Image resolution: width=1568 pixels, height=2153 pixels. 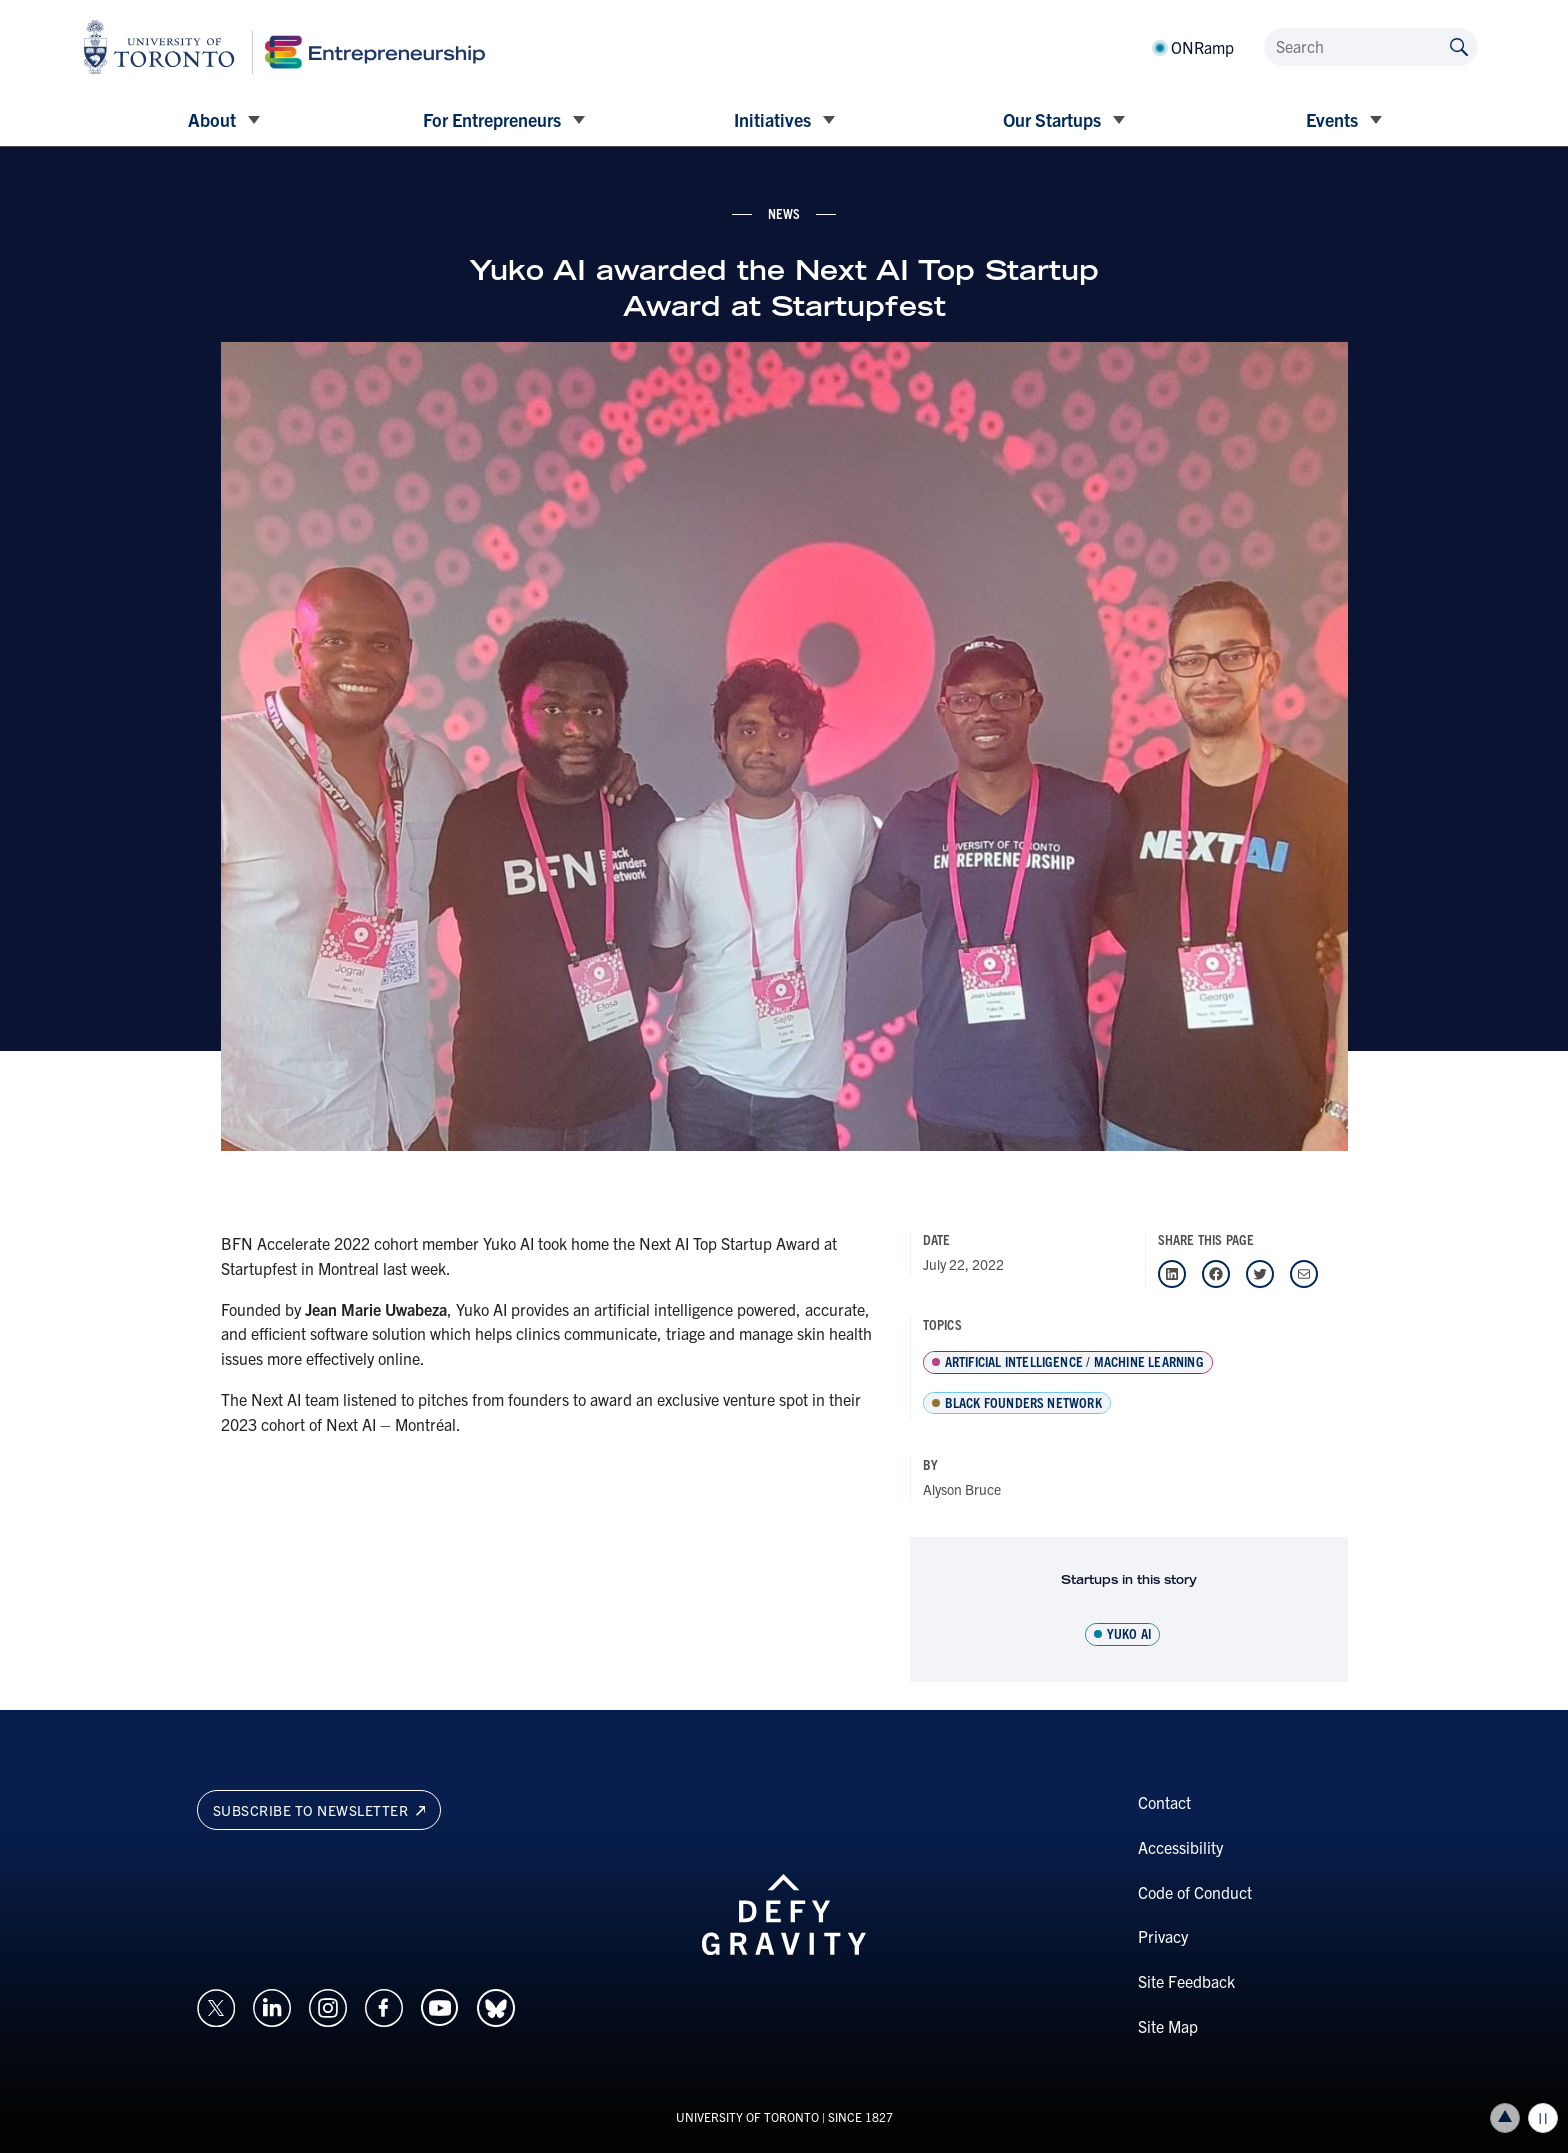 What do you see at coordinates (1459, 45) in the screenshot?
I see `[Submit site by keyword]` at bounding box center [1459, 45].